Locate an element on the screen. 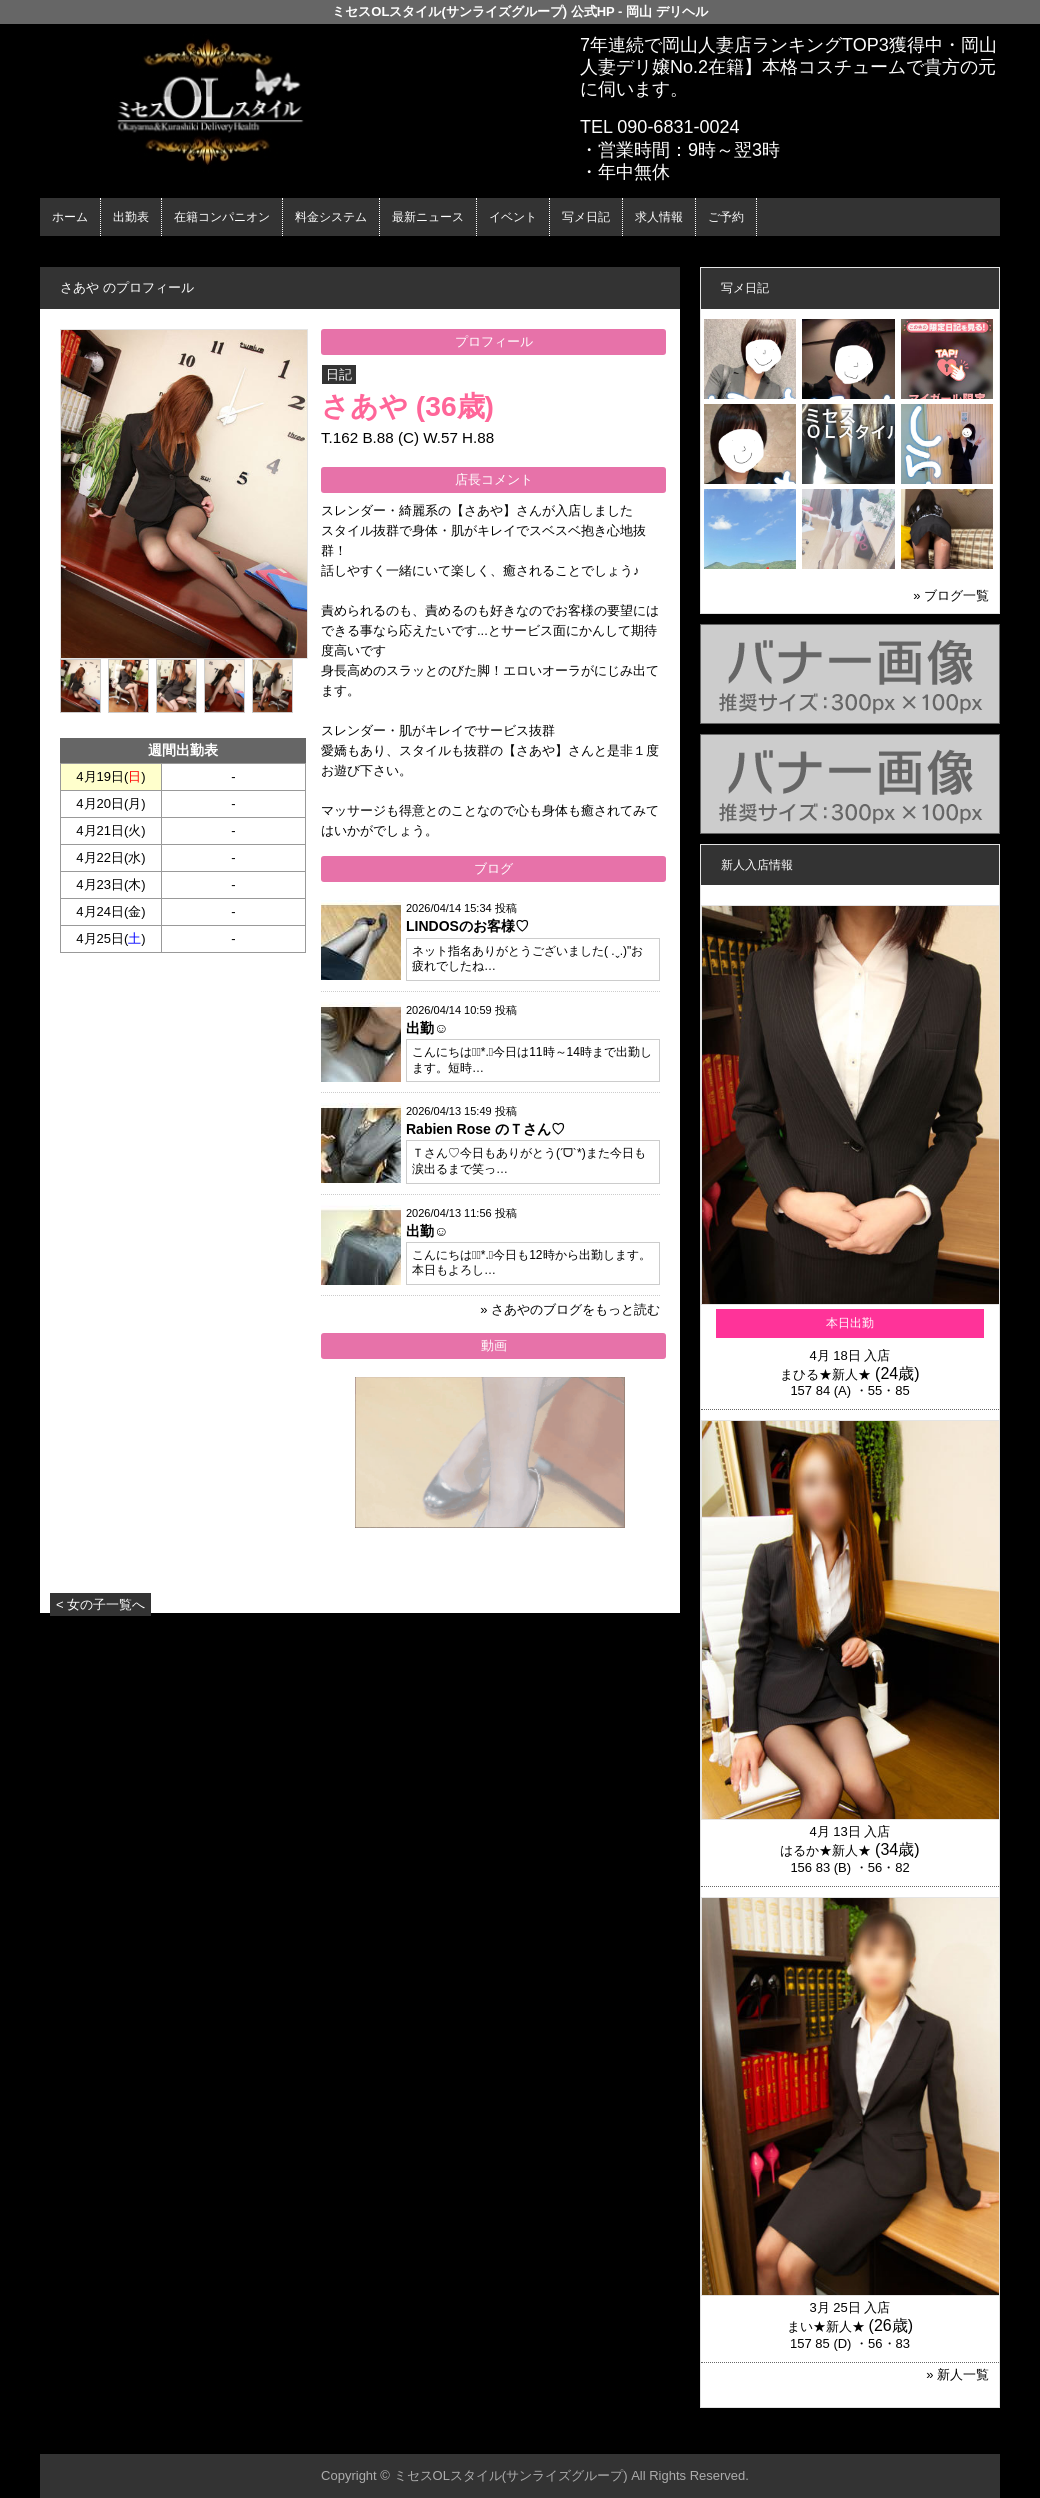  LINDOSのお客様♡ is located at coordinates (467, 926).